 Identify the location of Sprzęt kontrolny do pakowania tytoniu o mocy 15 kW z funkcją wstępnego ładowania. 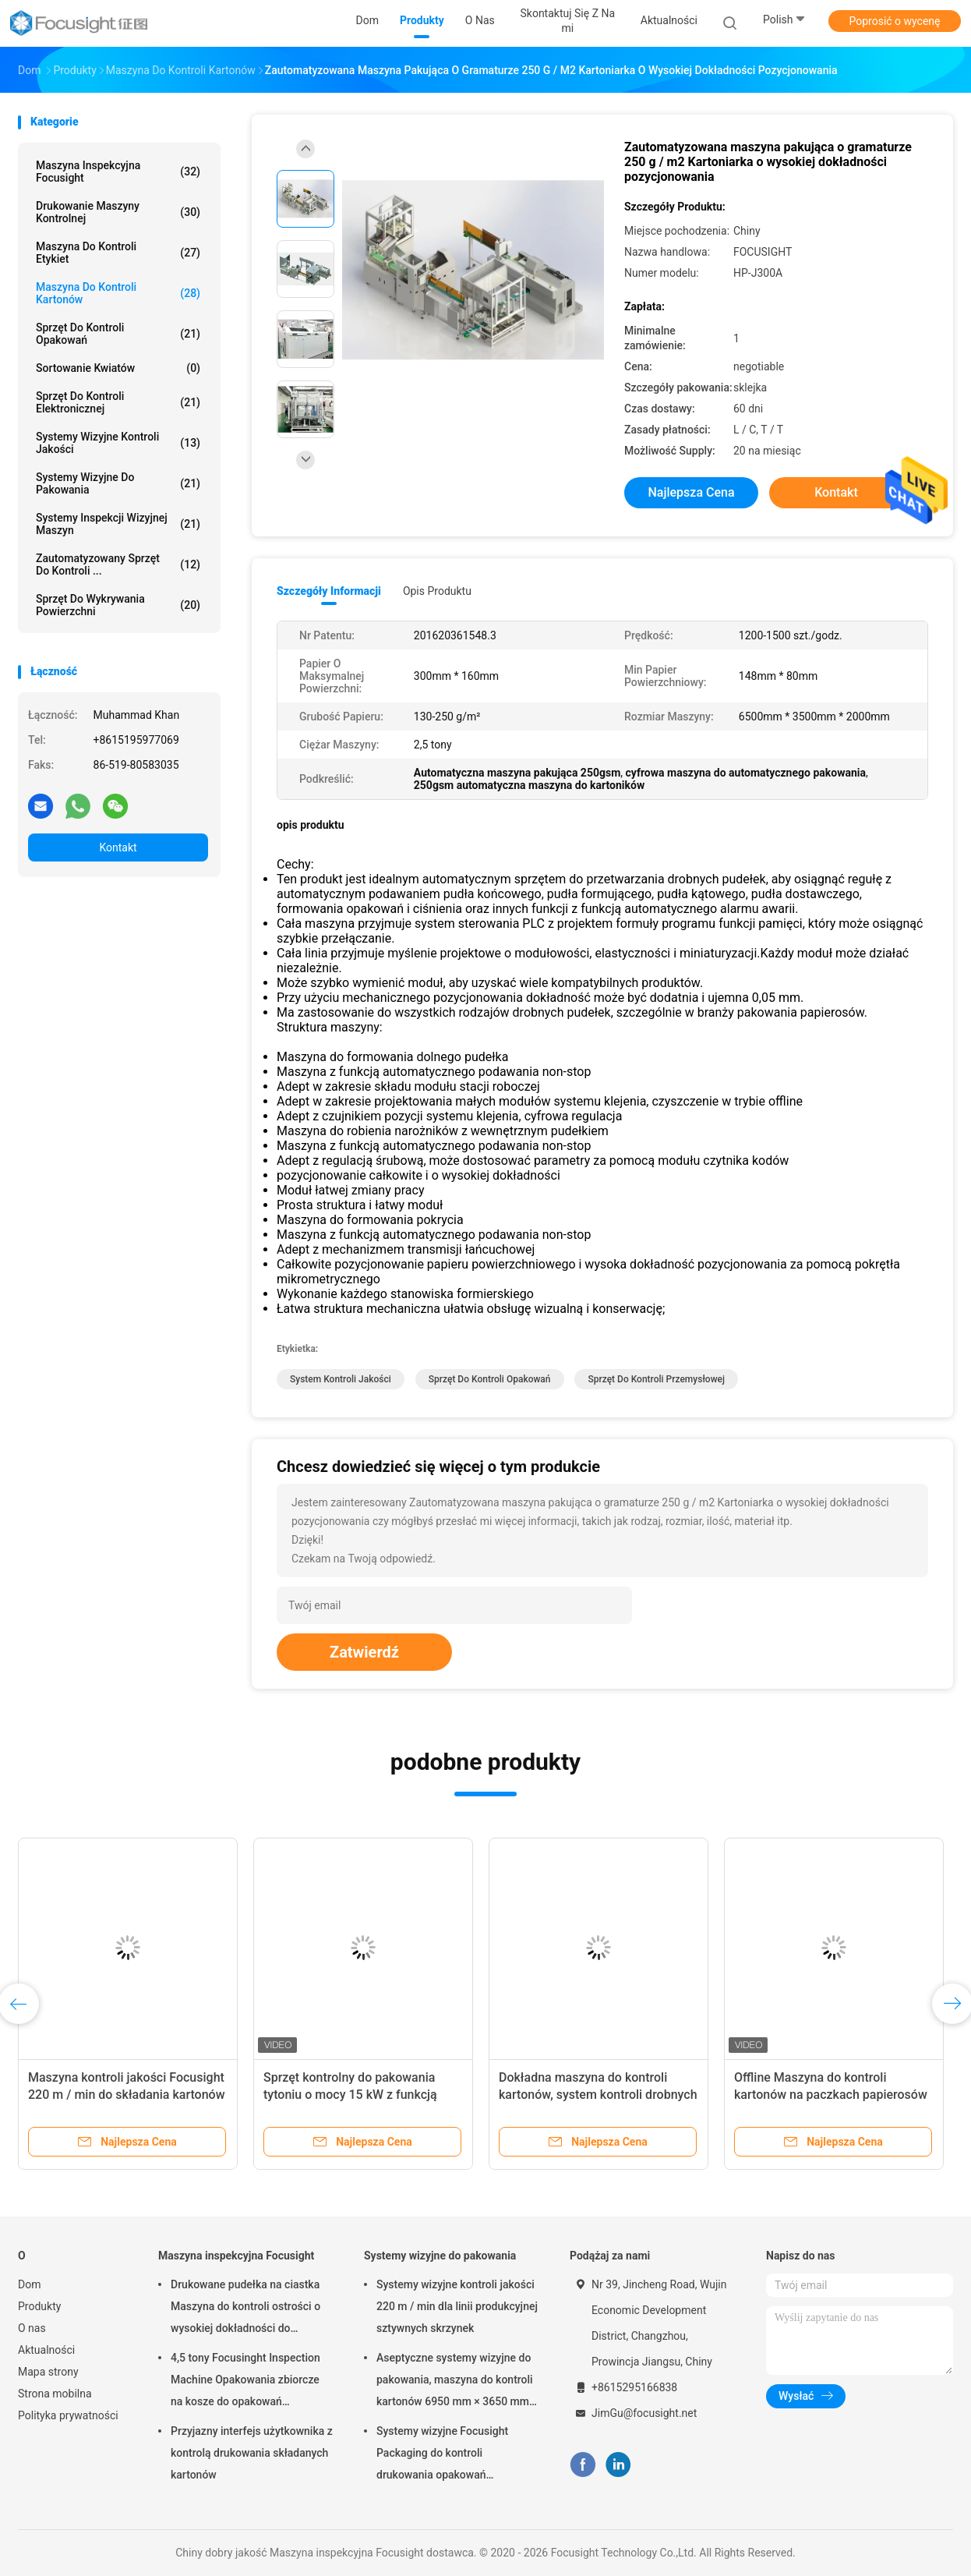
(350, 2094).